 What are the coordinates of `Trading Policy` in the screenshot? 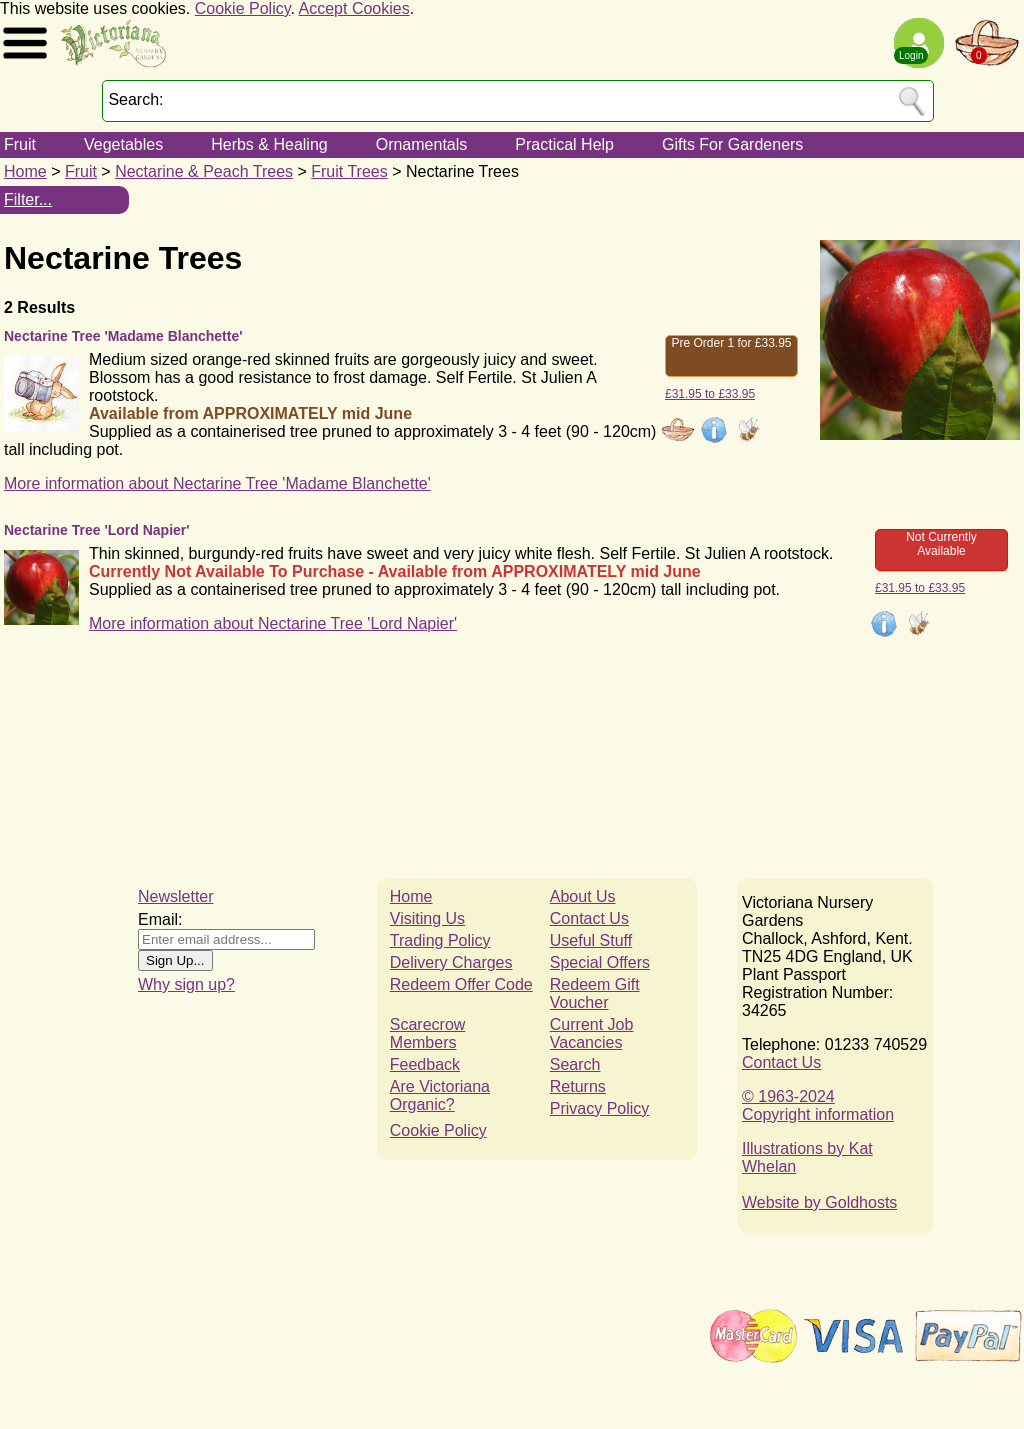 It's located at (440, 940).